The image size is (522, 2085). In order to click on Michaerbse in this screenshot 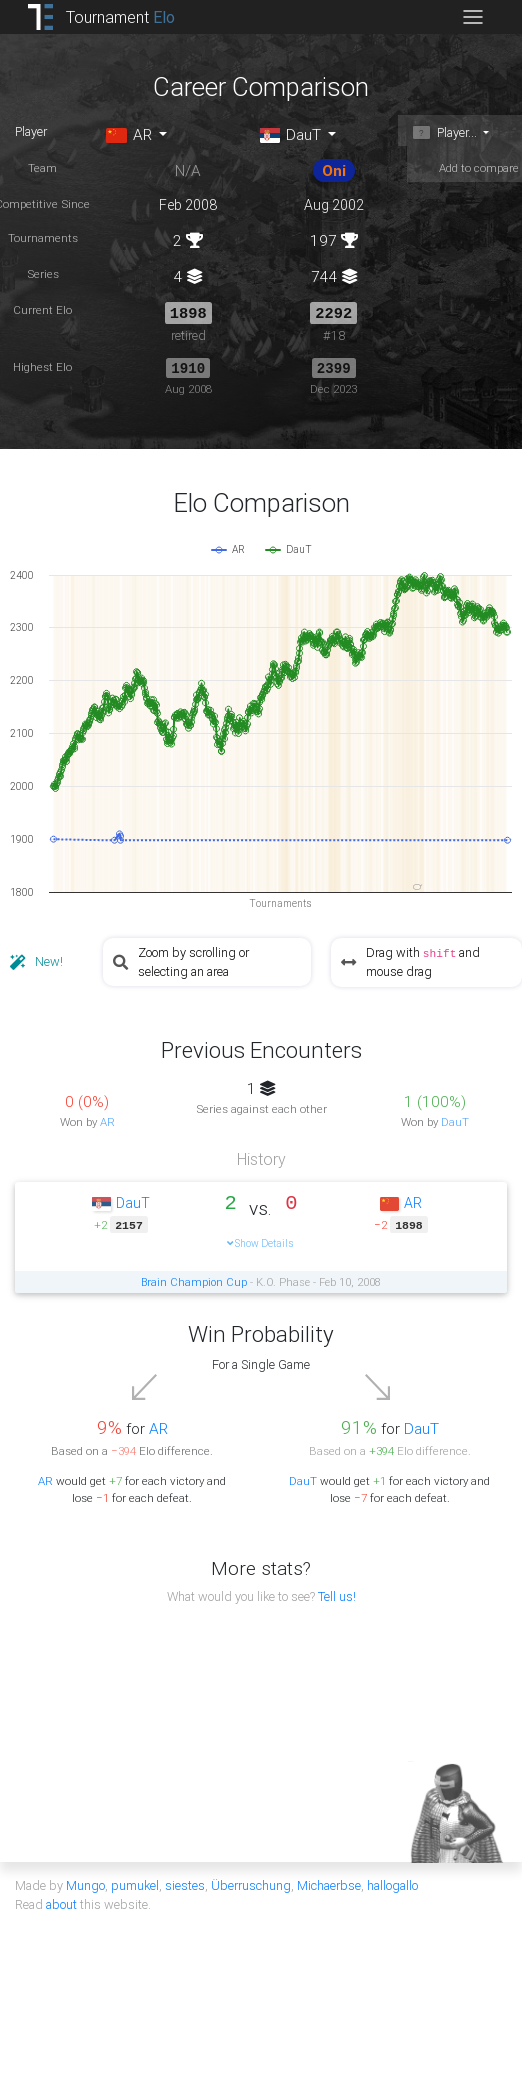, I will do `click(329, 1883)`.